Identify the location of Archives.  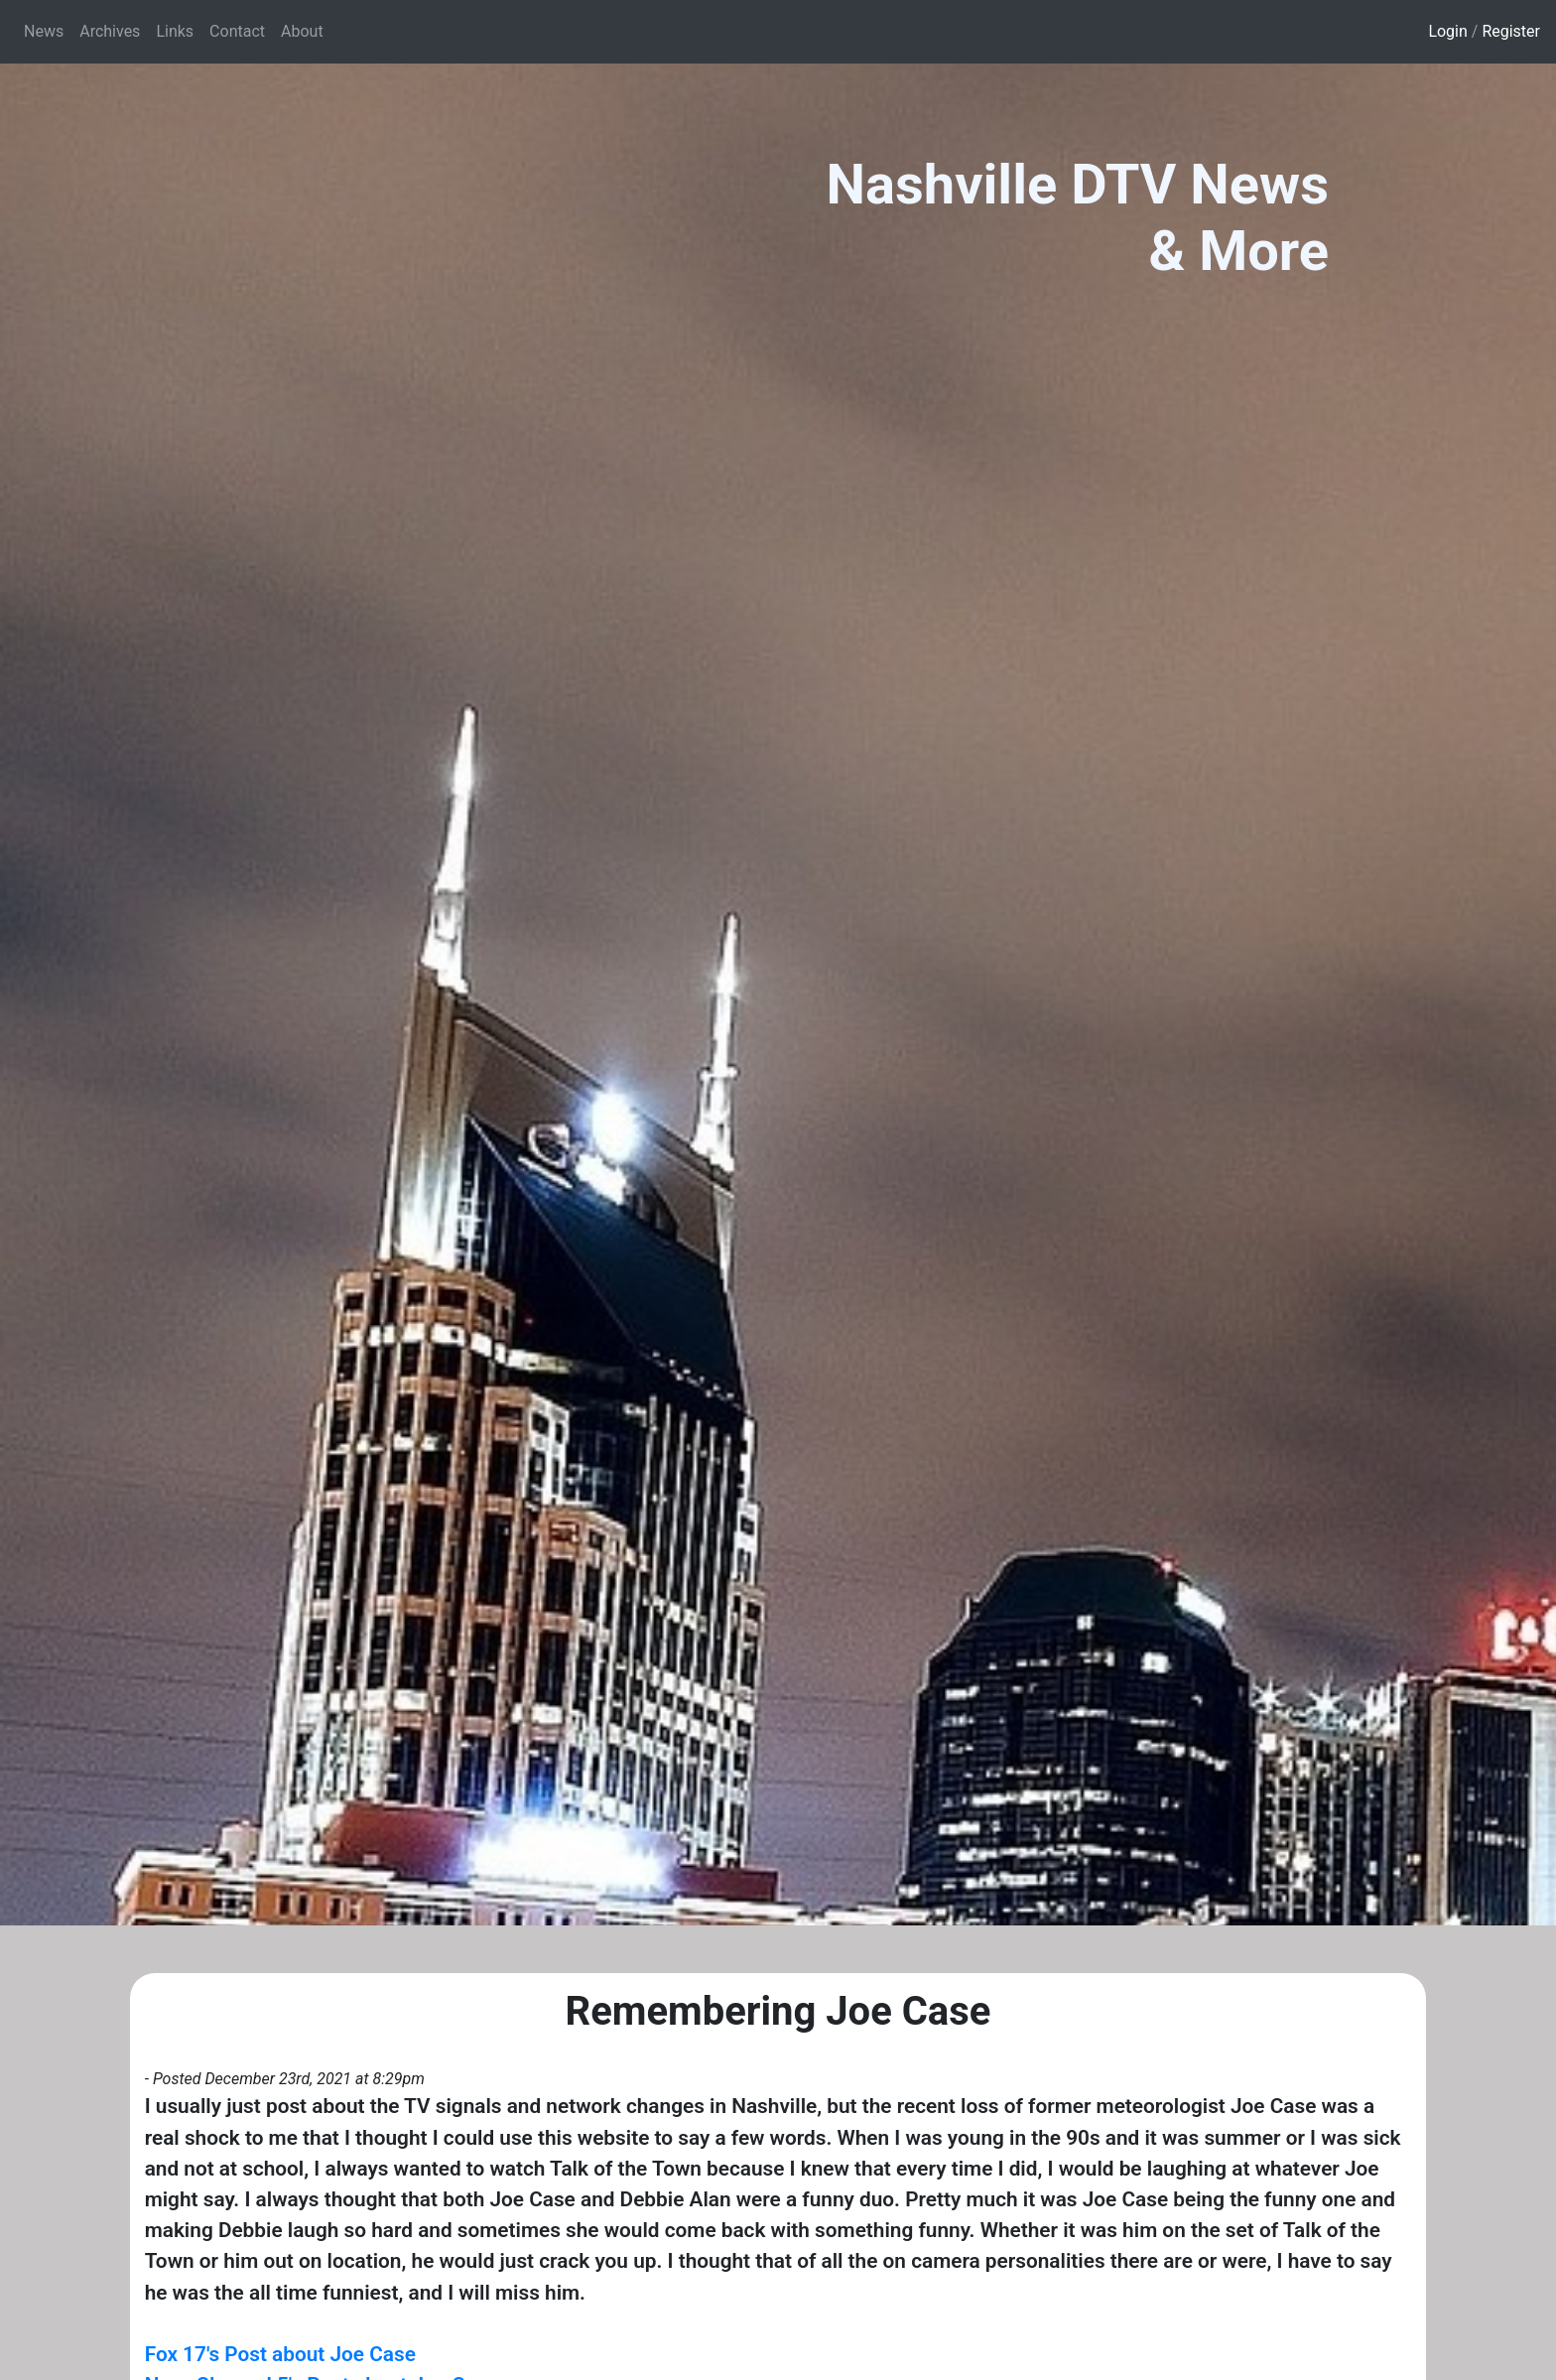
(109, 31).